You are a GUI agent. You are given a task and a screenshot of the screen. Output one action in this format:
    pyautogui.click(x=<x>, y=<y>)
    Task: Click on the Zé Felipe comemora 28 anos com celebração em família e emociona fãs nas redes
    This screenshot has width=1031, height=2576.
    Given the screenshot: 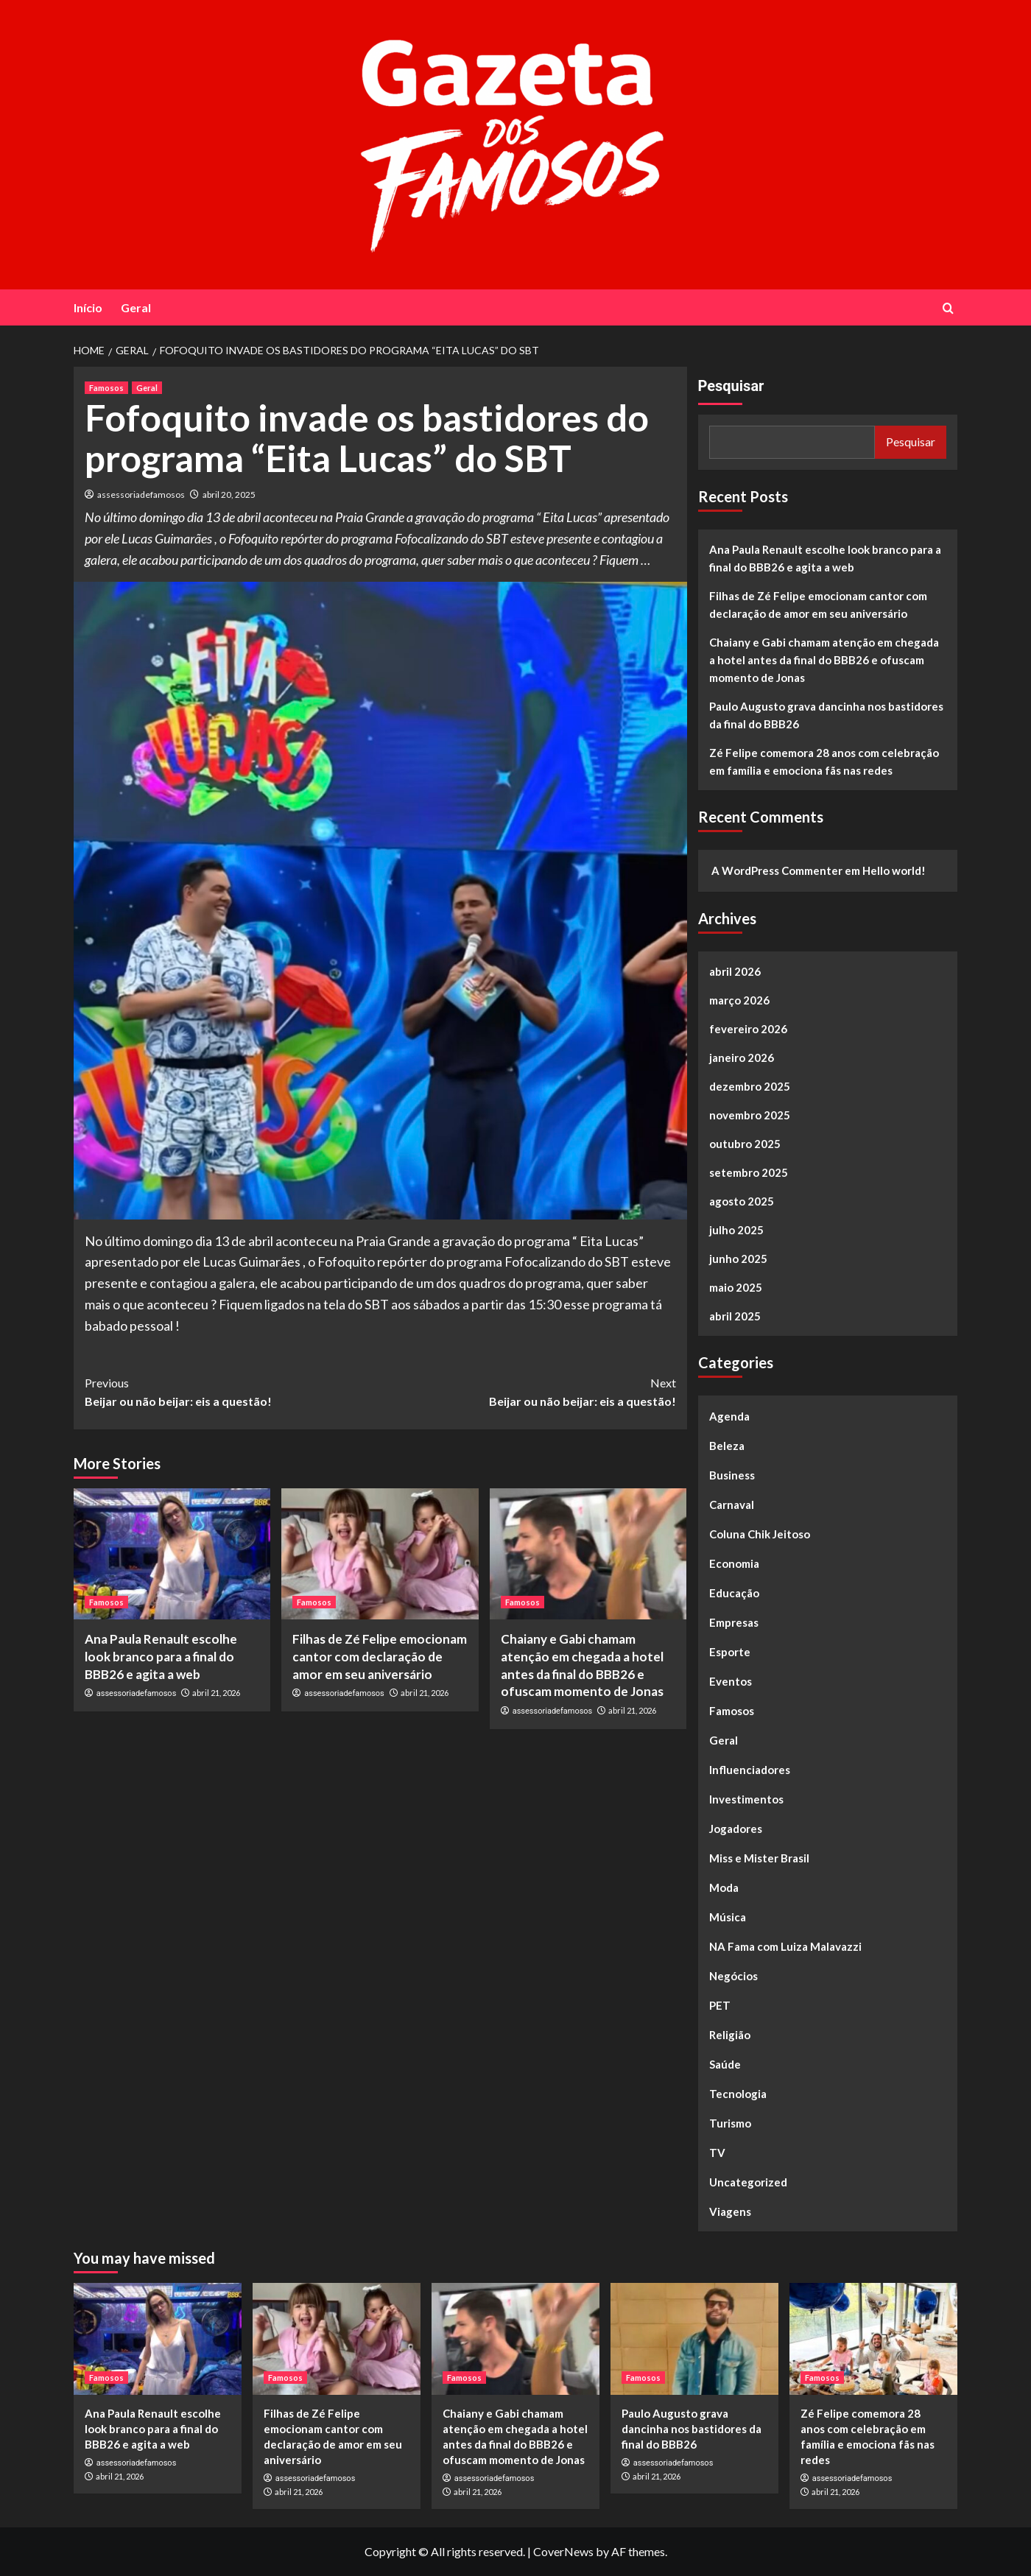 What is the action you would take?
    pyautogui.click(x=824, y=761)
    